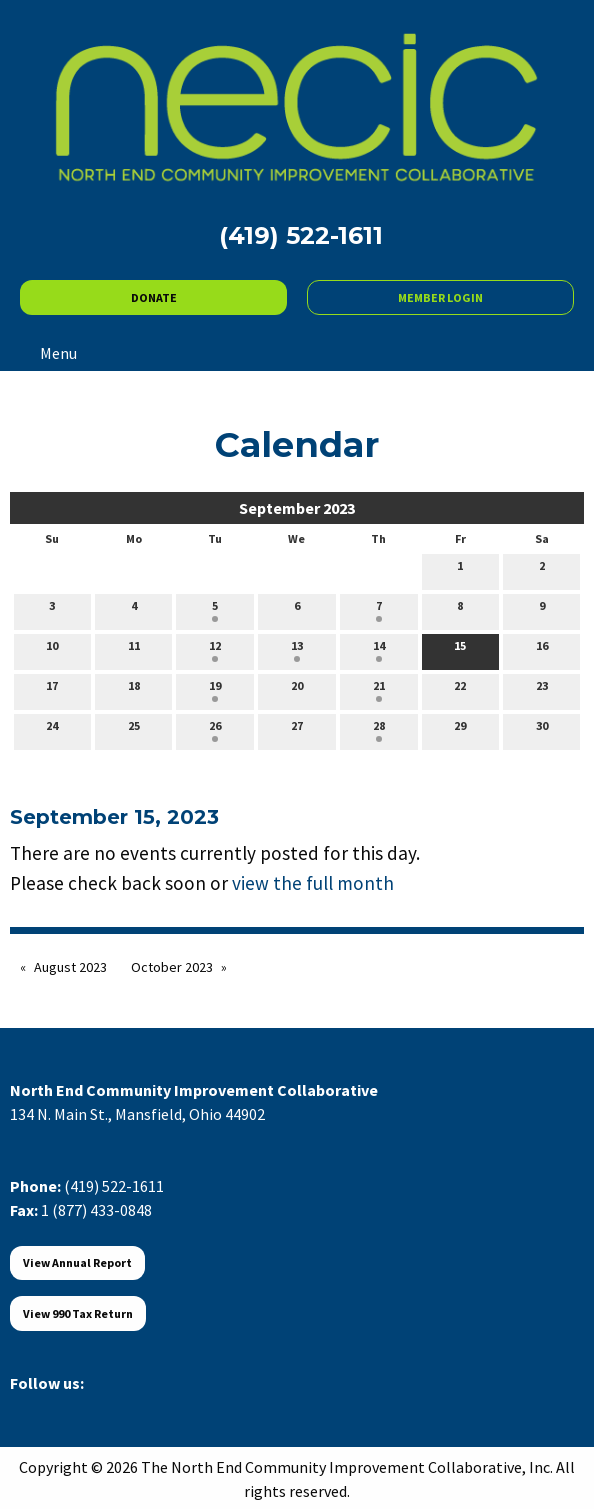 The height and width of the screenshot is (1509, 594). Describe the element at coordinates (460, 650) in the screenshot. I see `15` at that location.